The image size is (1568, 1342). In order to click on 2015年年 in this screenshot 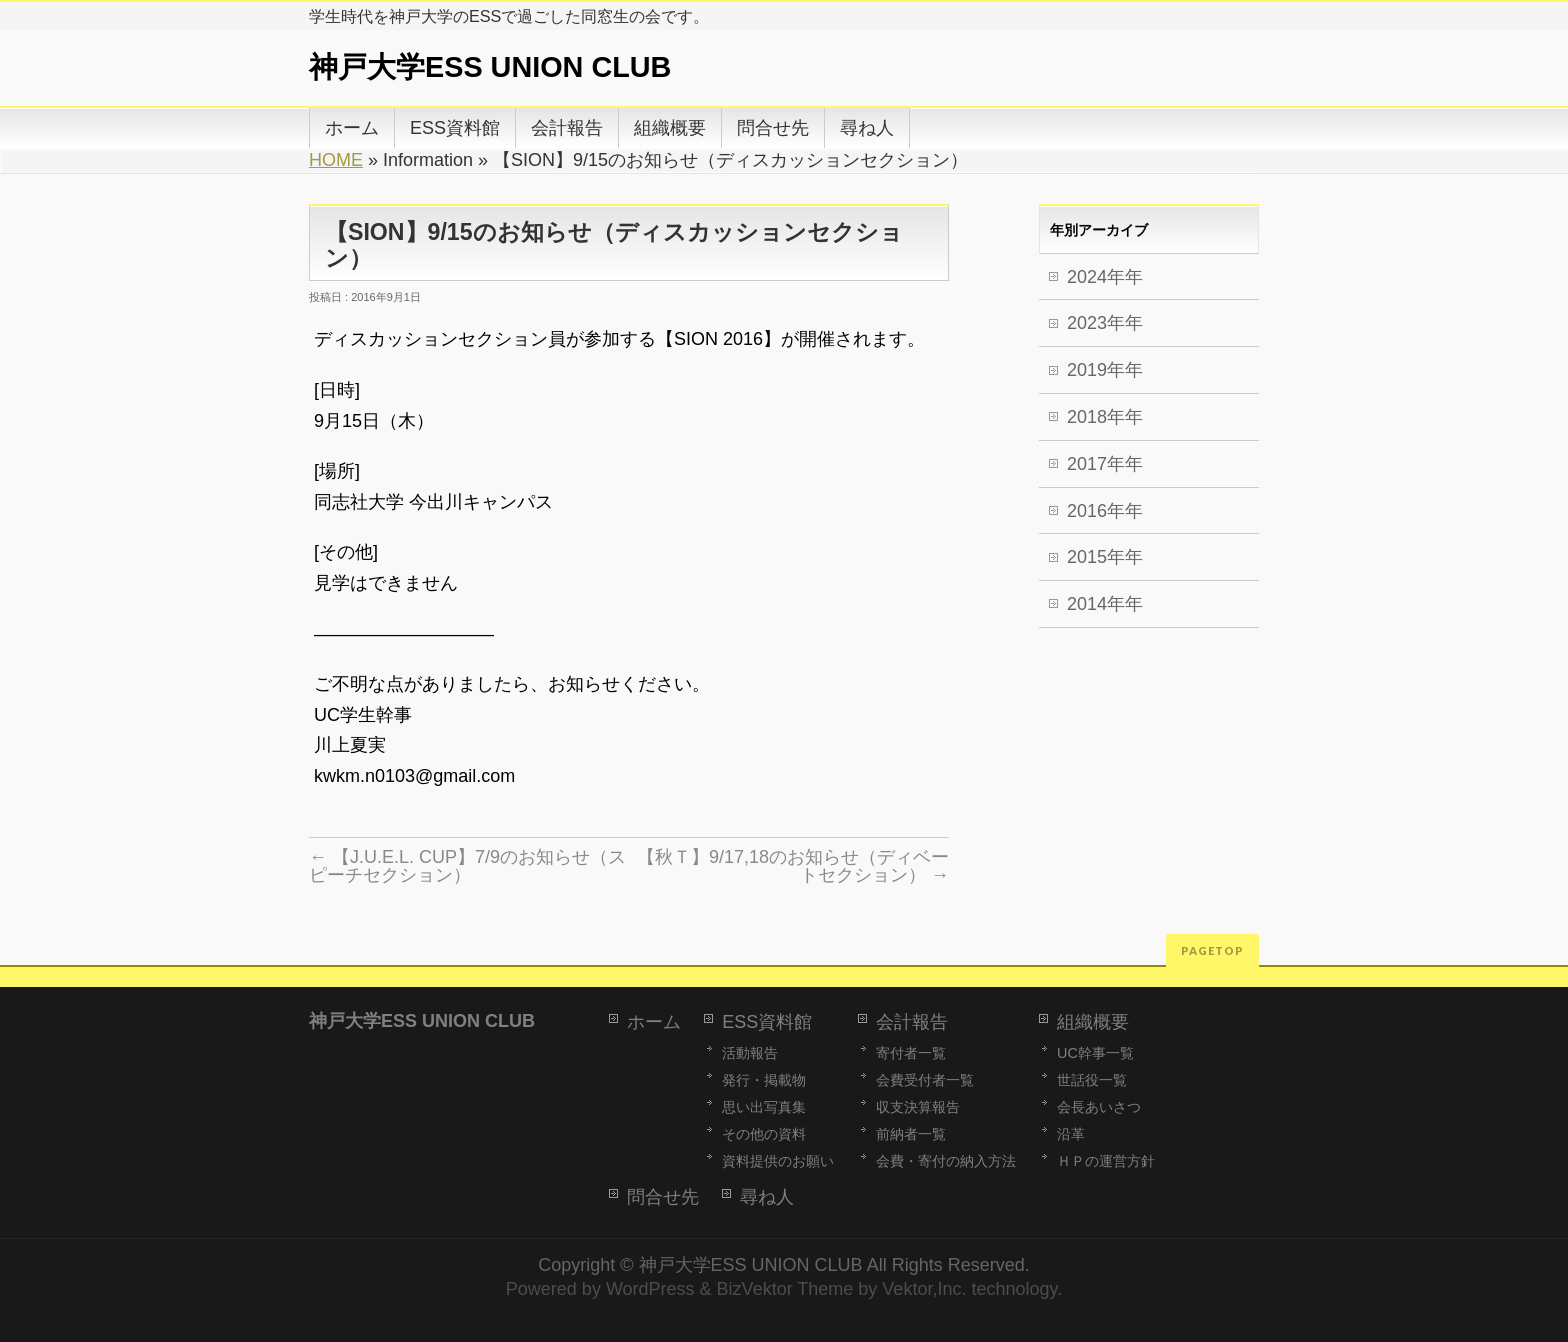, I will do `click(1105, 557)`.